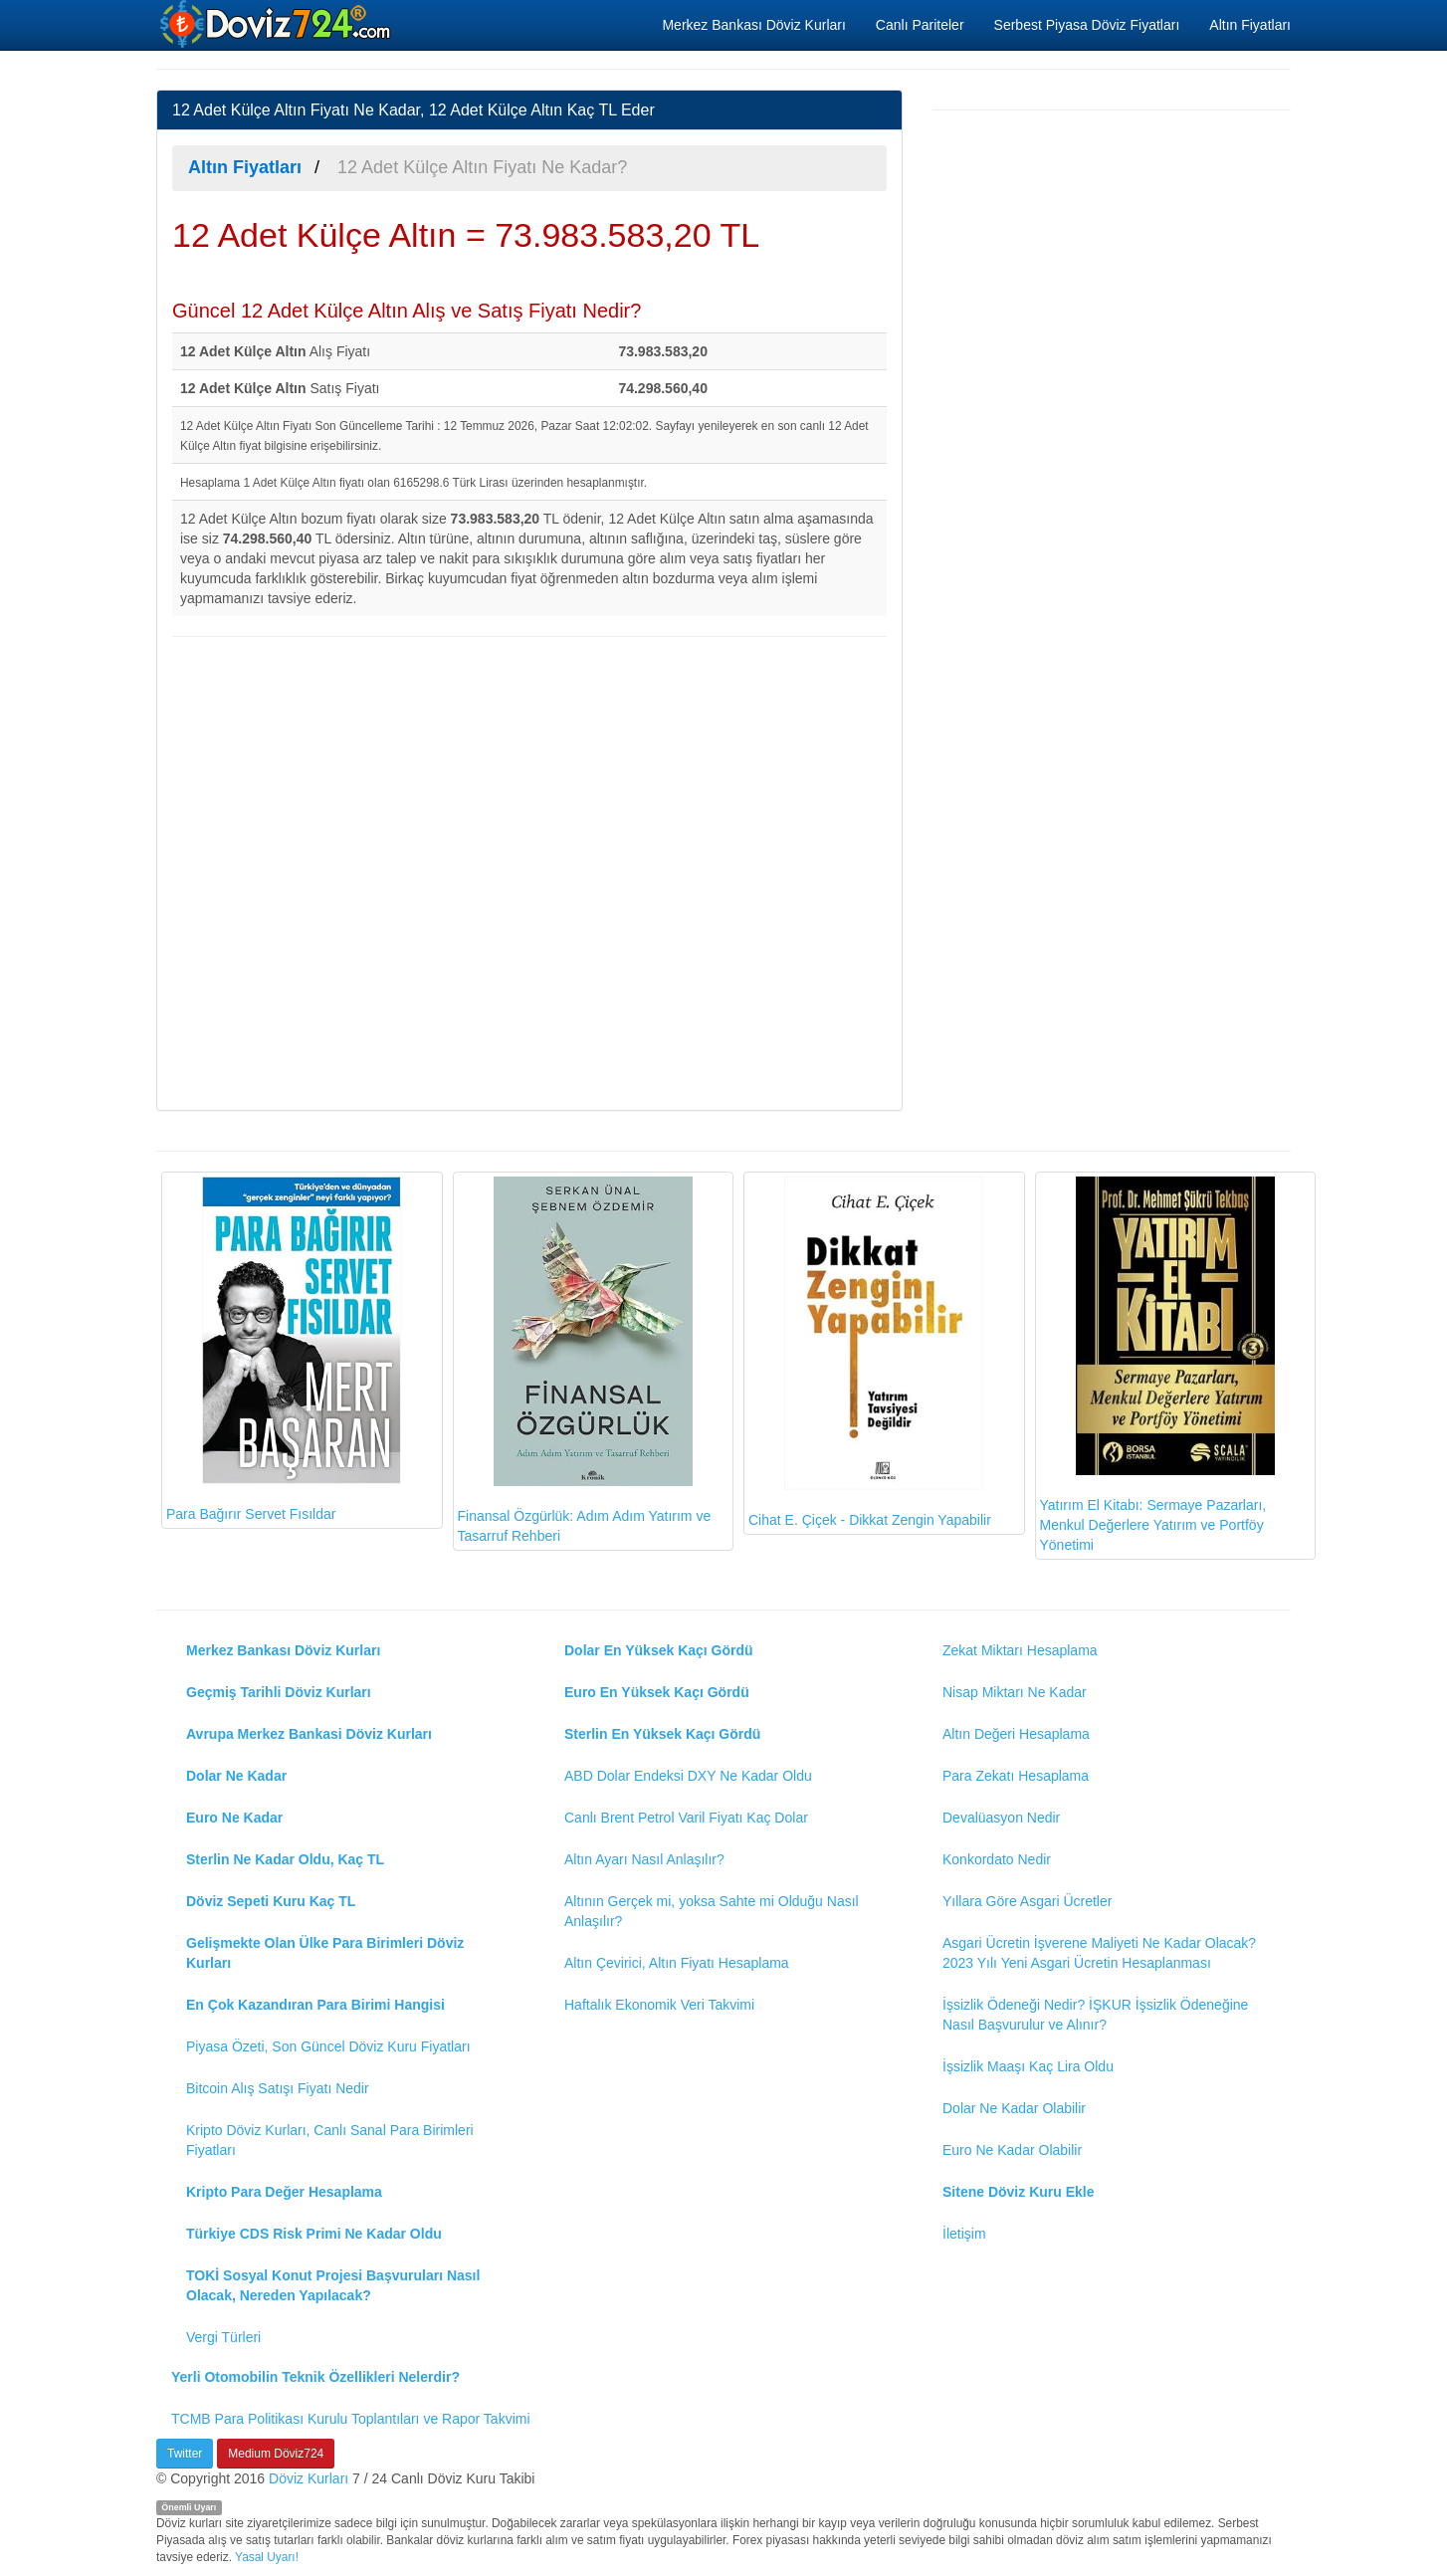  Describe the element at coordinates (1099, 1953) in the screenshot. I see `Asgari Ücretin İşverene Maliyeti Ne Kadar Olacak? 2023 Yılı Yeni Asgari Ücretin Hesaplanması` at that location.